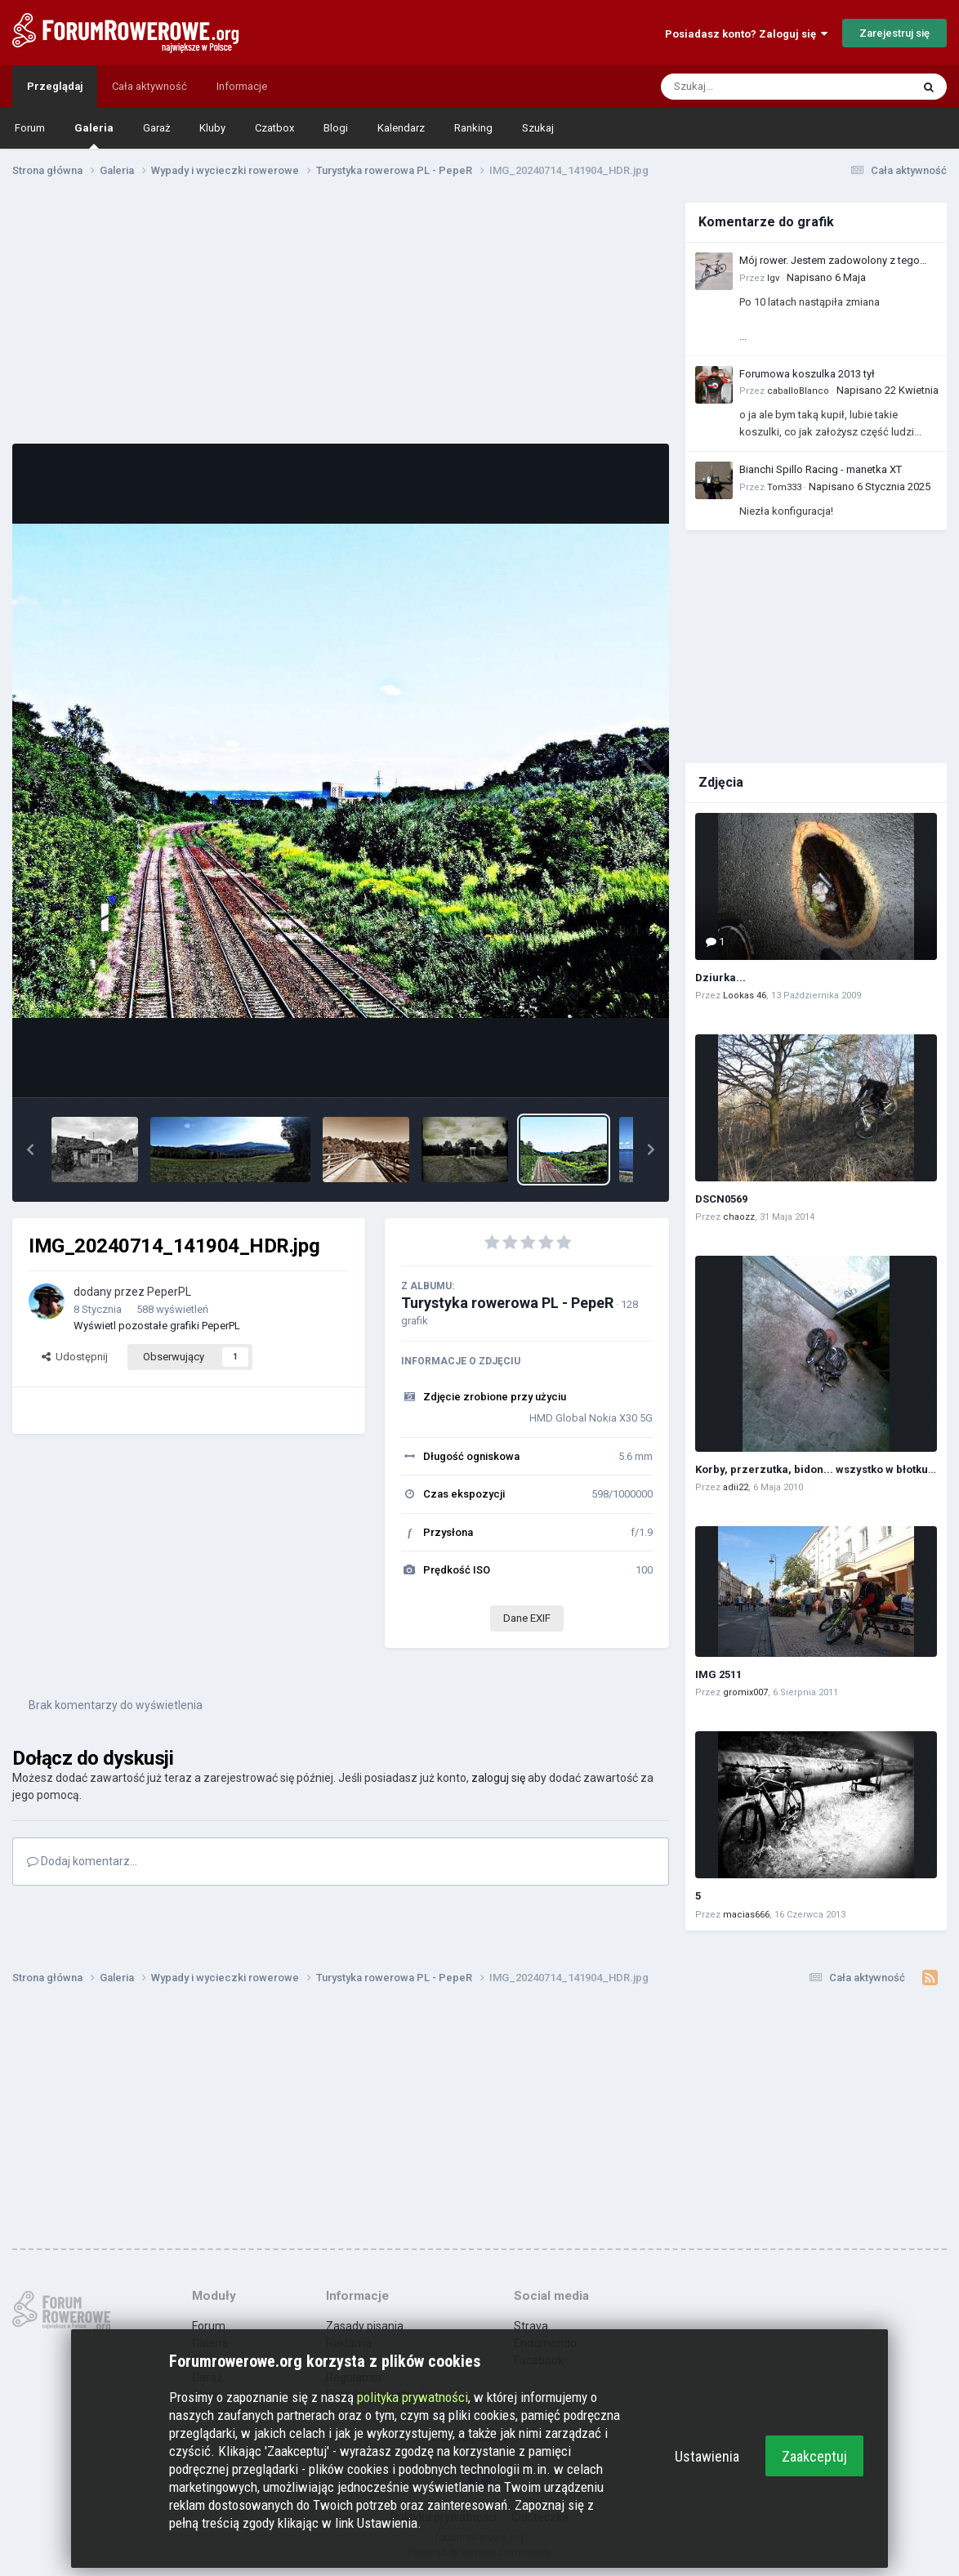 The width and height of the screenshot is (959, 2576). What do you see at coordinates (149, 86) in the screenshot?
I see `Cała aktywność` at bounding box center [149, 86].